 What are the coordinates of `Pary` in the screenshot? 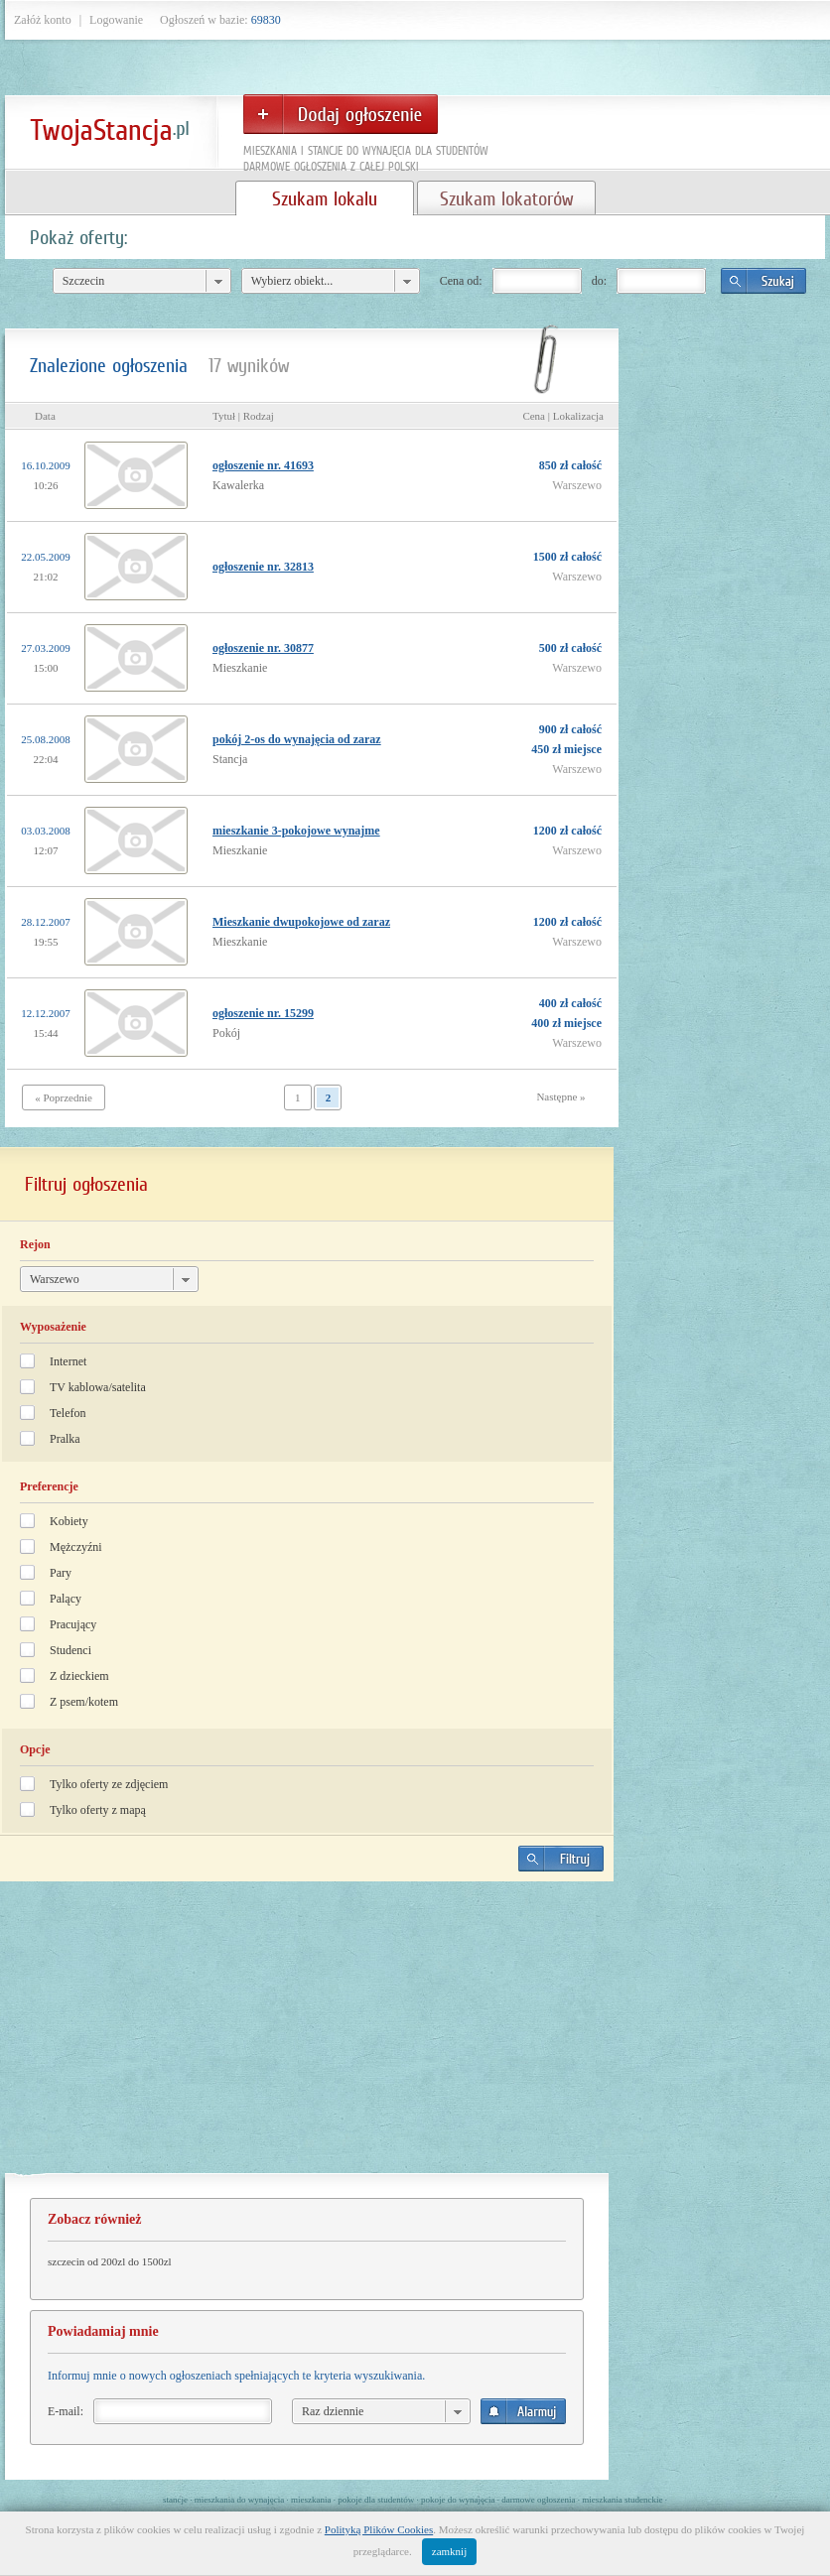 It's located at (60, 1573).